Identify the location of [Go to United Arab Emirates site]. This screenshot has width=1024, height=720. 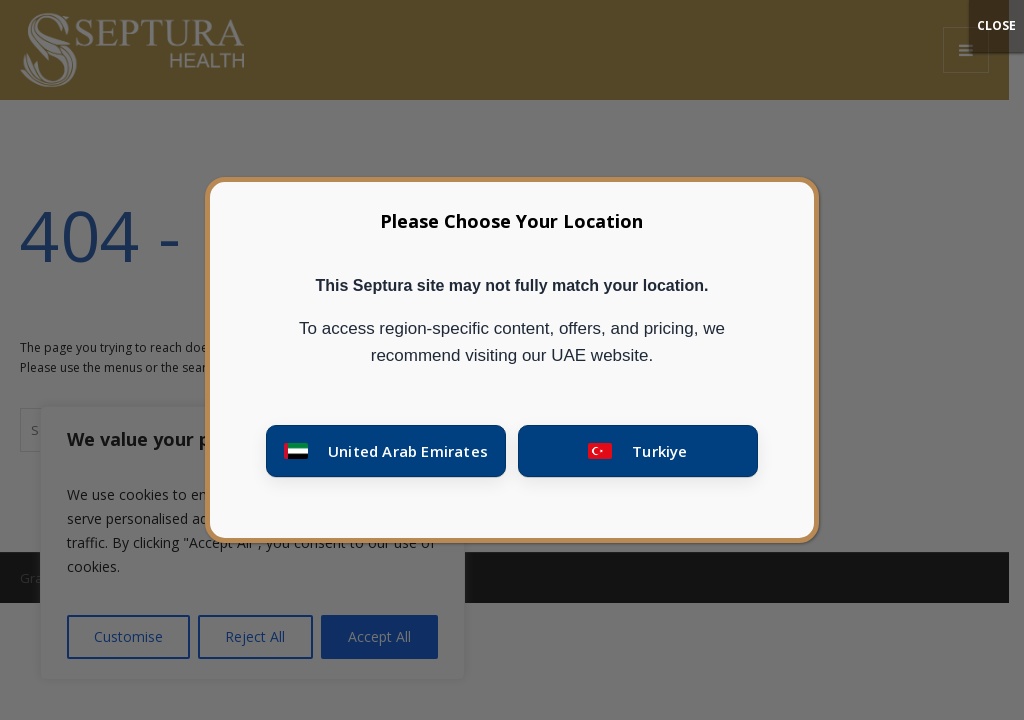
(386, 451).